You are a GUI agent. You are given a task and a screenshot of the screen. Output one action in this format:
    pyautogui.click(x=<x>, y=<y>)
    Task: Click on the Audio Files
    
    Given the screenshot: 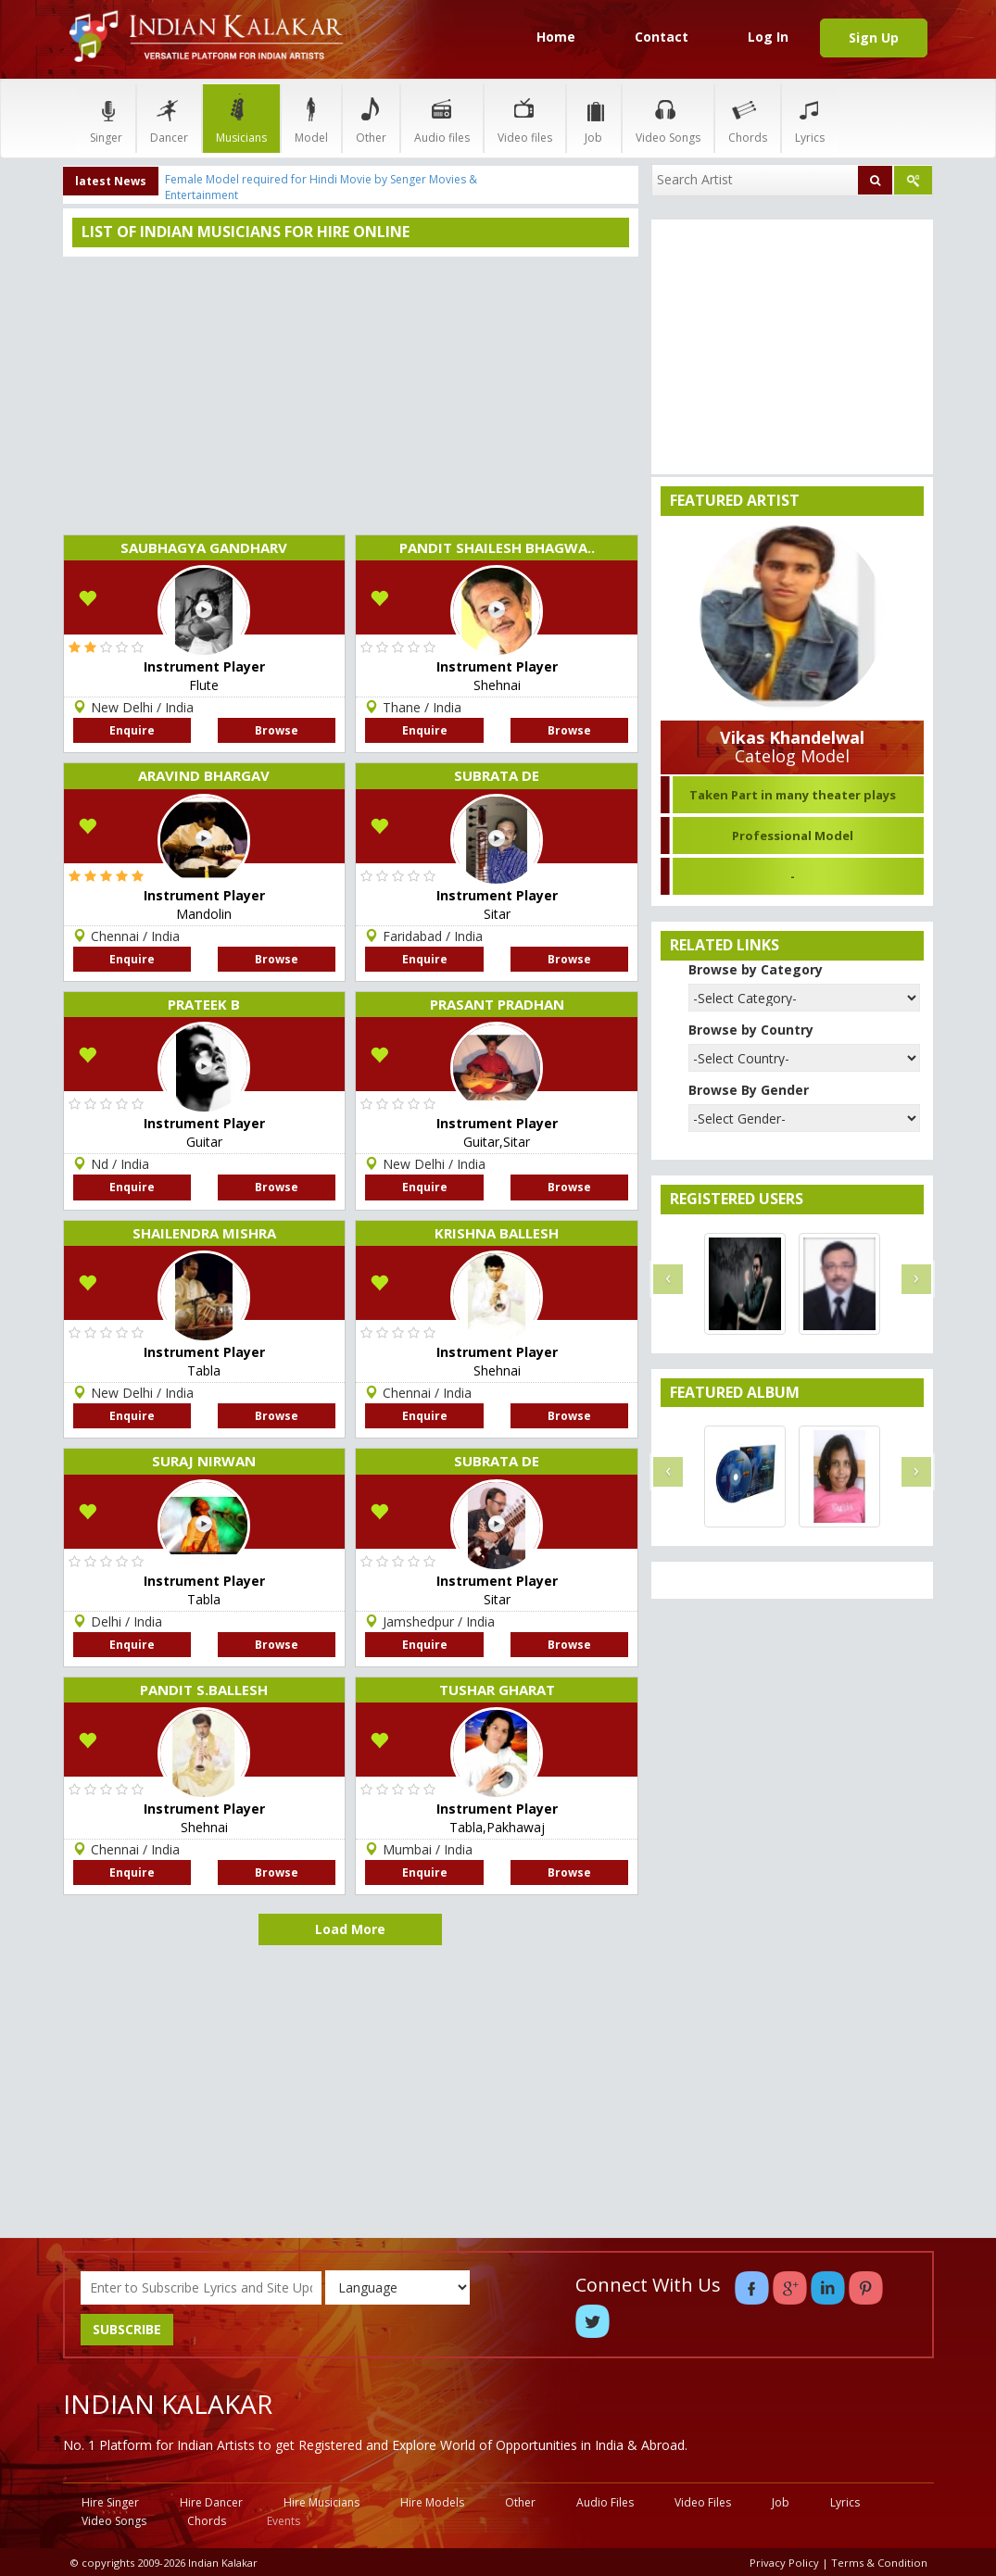 What is the action you would take?
    pyautogui.click(x=605, y=2502)
    